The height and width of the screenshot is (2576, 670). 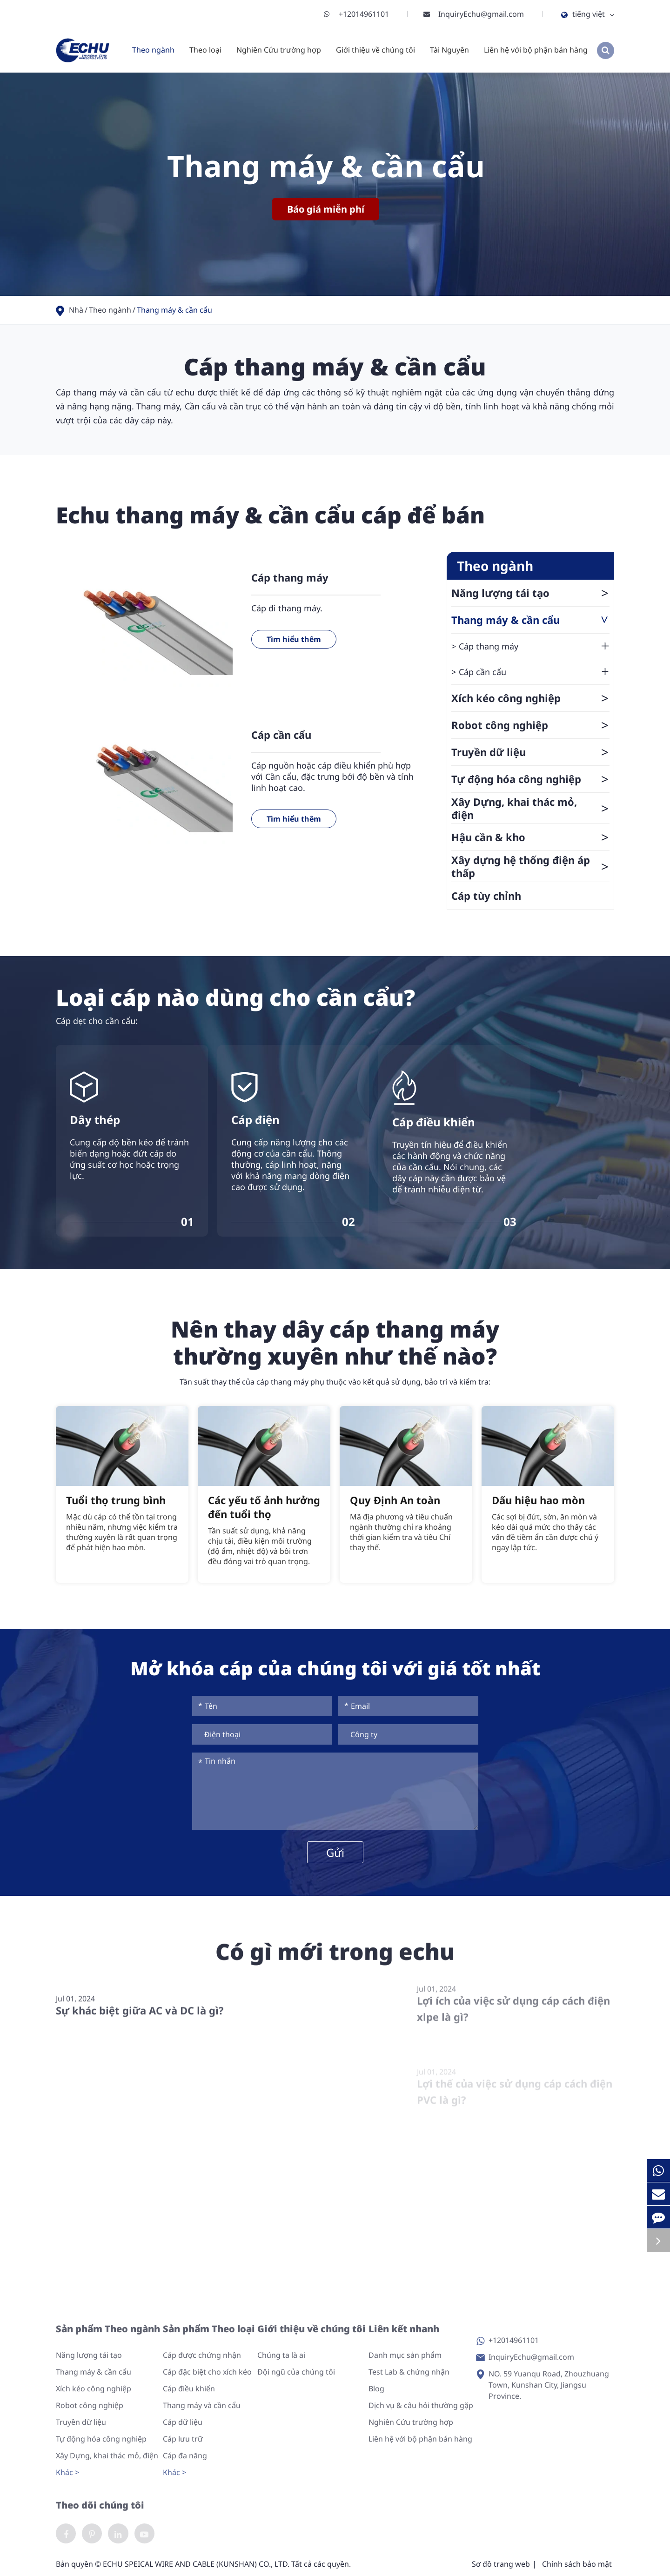 I want to click on Xích kéo công nghiệp, so click(x=530, y=698).